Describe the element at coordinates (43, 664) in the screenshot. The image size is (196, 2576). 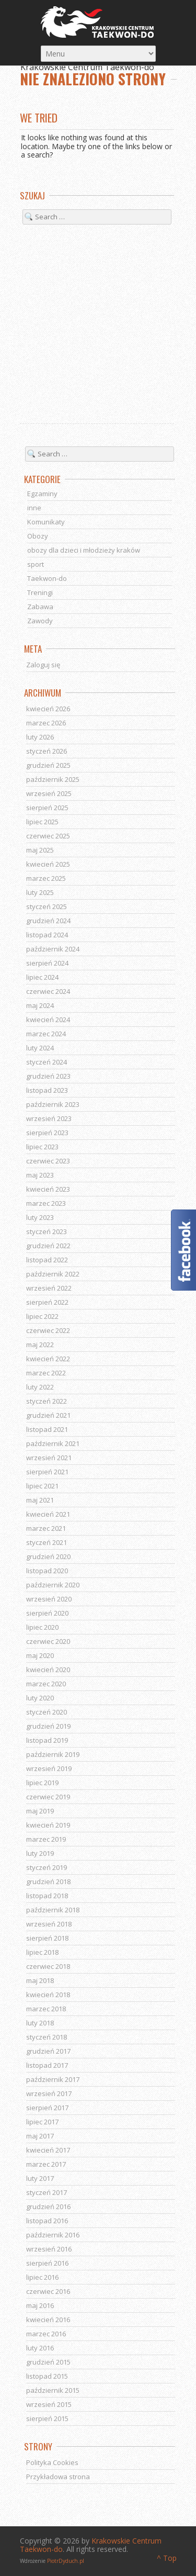
I see `Zaloguj się` at that location.